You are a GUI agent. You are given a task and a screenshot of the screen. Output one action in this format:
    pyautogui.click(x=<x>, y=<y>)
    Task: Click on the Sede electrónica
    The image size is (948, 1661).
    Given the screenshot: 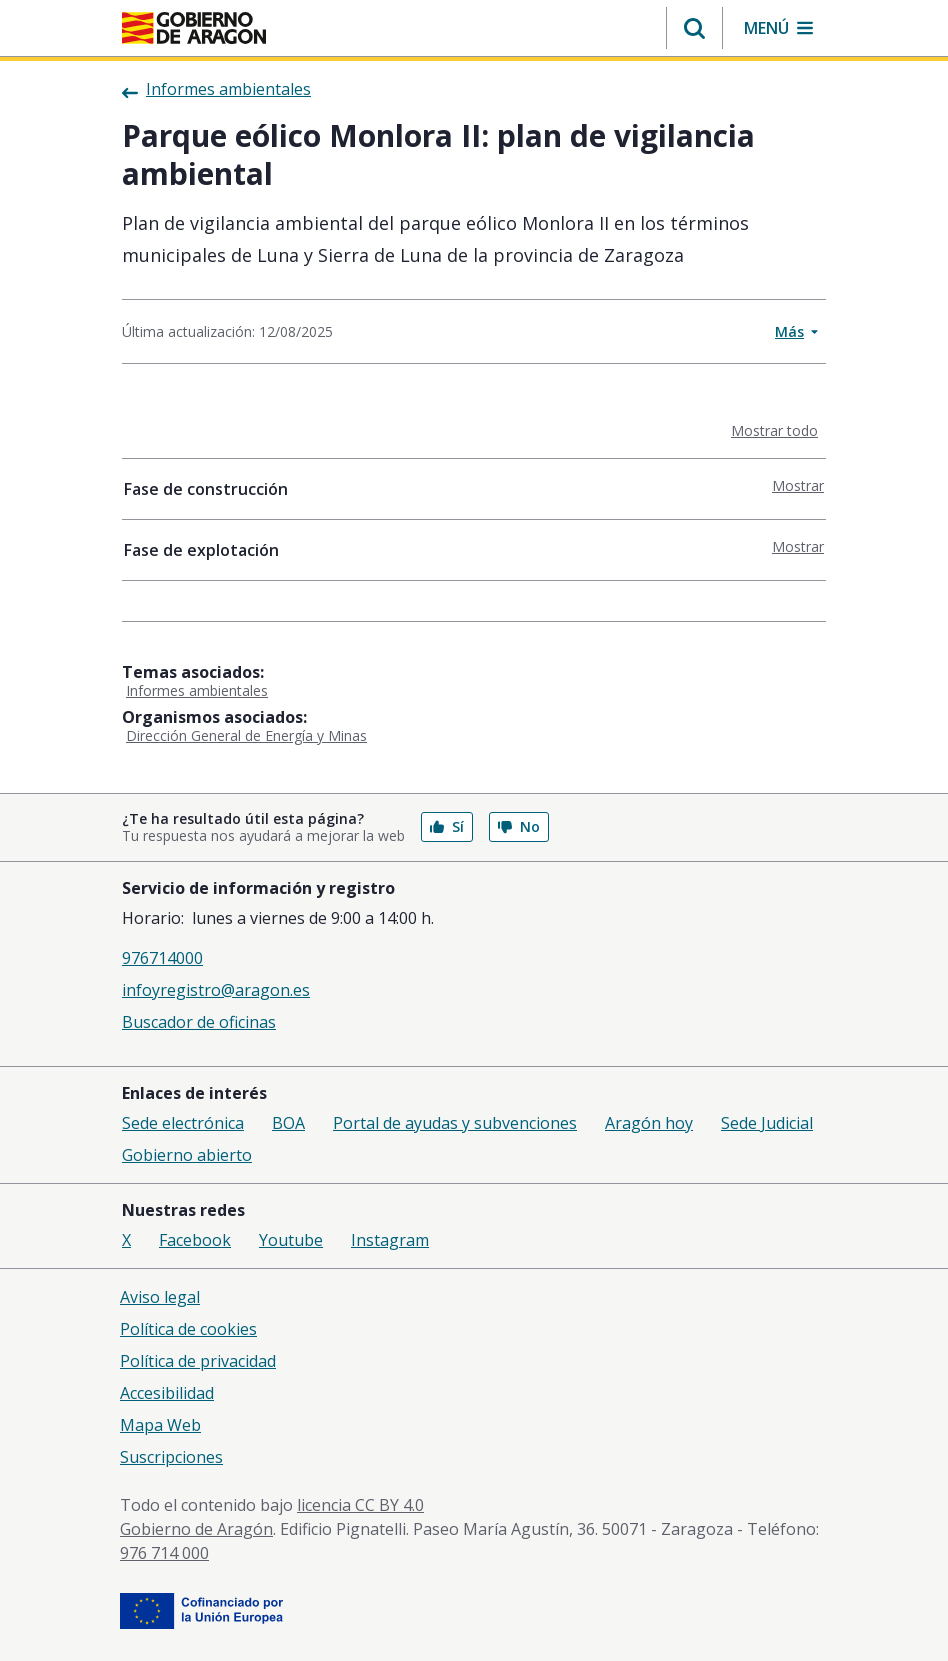 What is the action you would take?
    pyautogui.click(x=183, y=1123)
    